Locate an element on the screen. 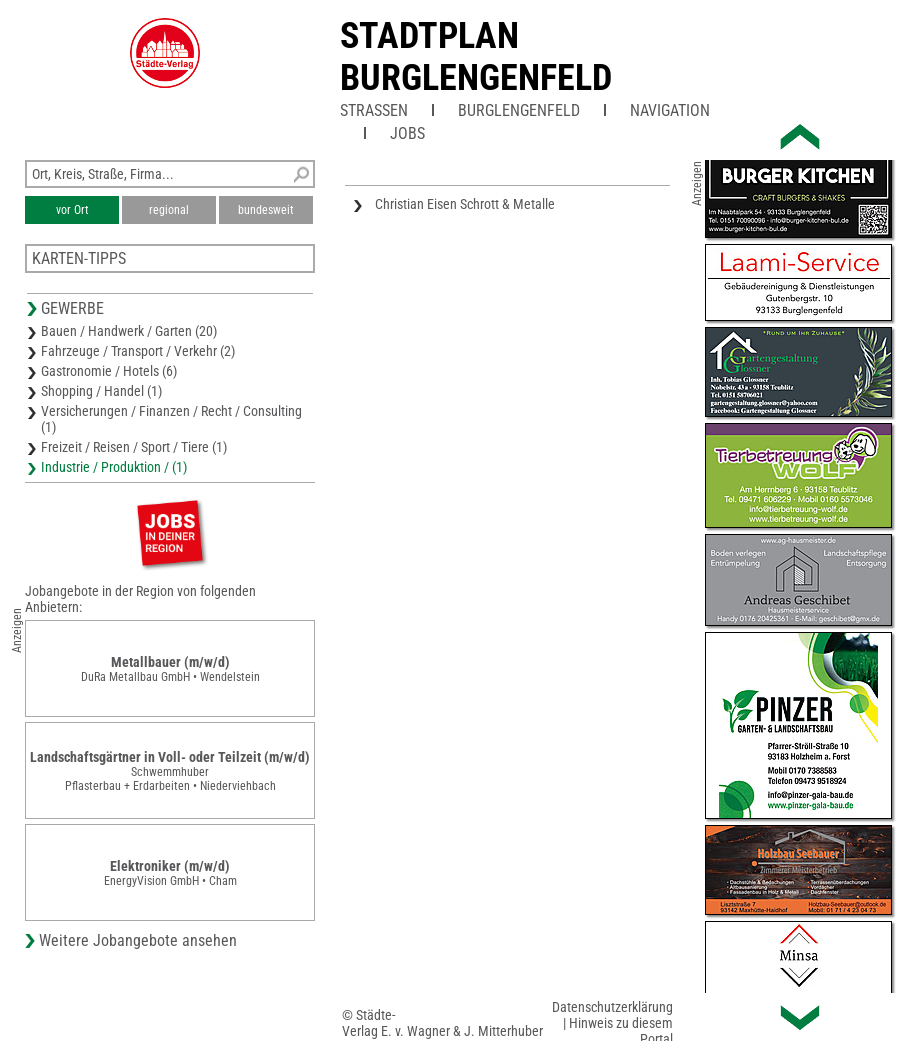  Weitere Jobangebote ansehen is located at coordinates (138, 940).